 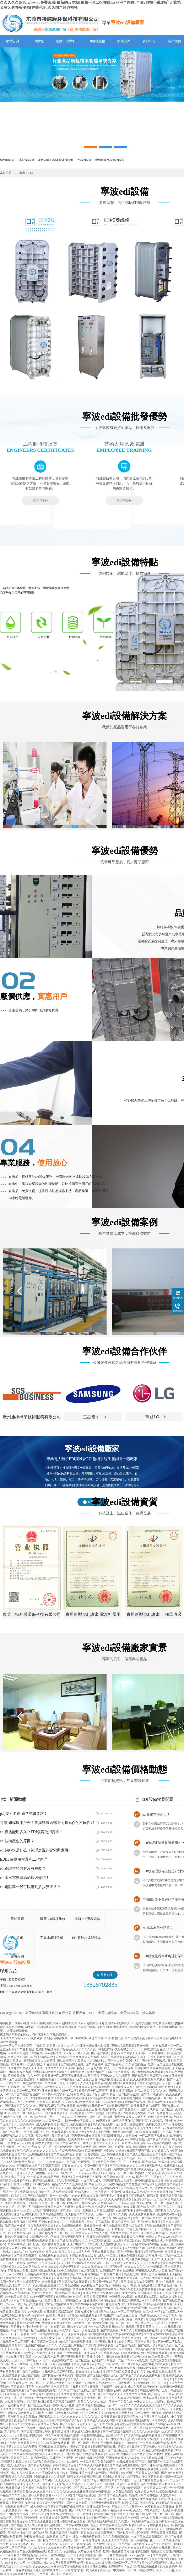 I want to click on 欧美福利网站, so click(x=108, y=2109).